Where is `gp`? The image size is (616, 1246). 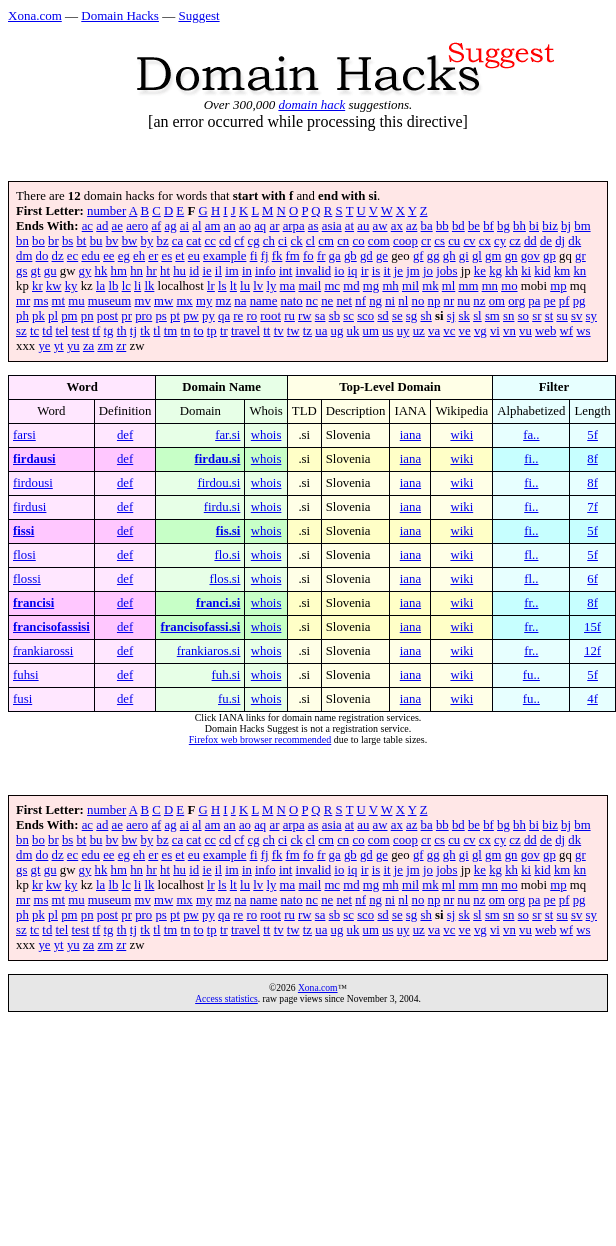
gp is located at coordinates (549, 256).